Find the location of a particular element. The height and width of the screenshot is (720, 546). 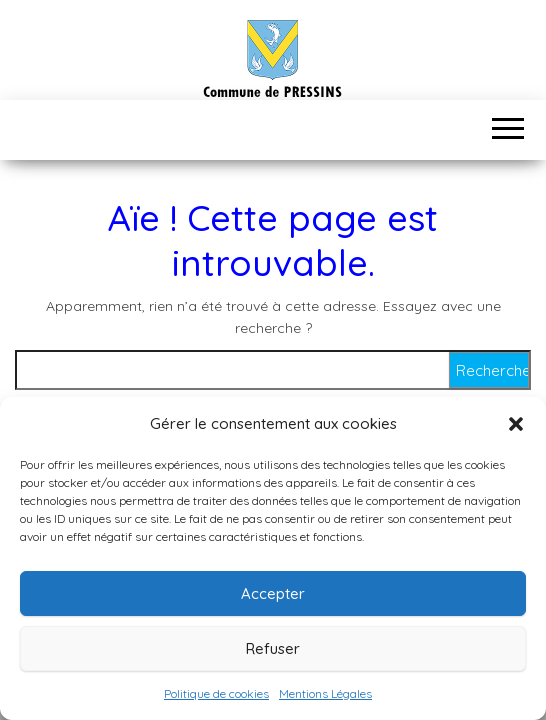

[button] is located at coordinates (516, 424).